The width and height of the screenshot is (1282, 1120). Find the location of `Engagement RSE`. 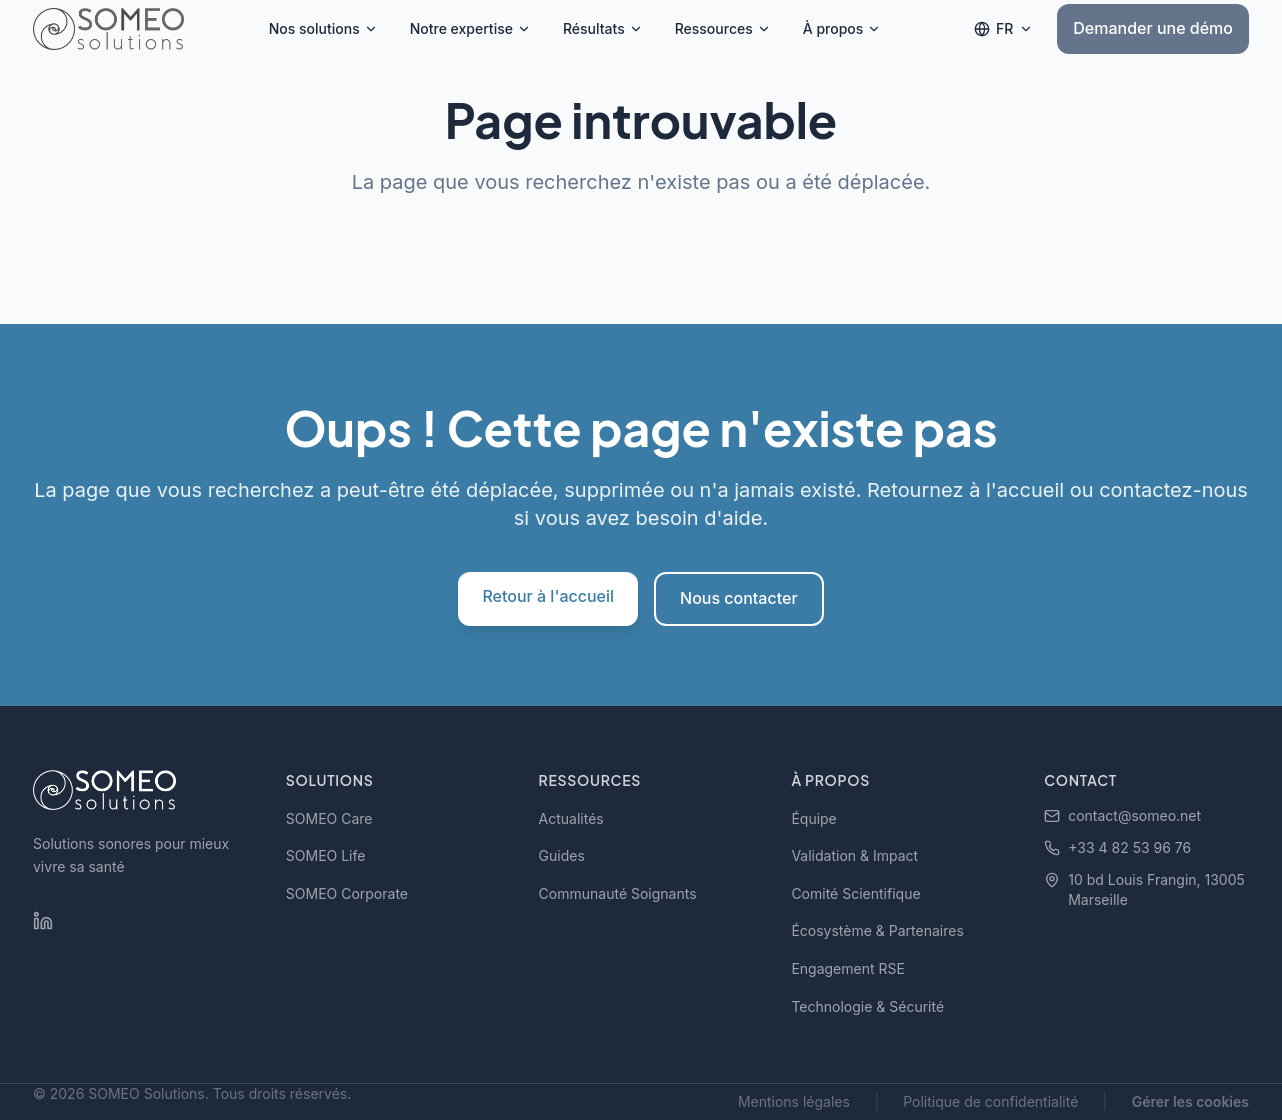

Engagement RSE is located at coordinates (848, 968).